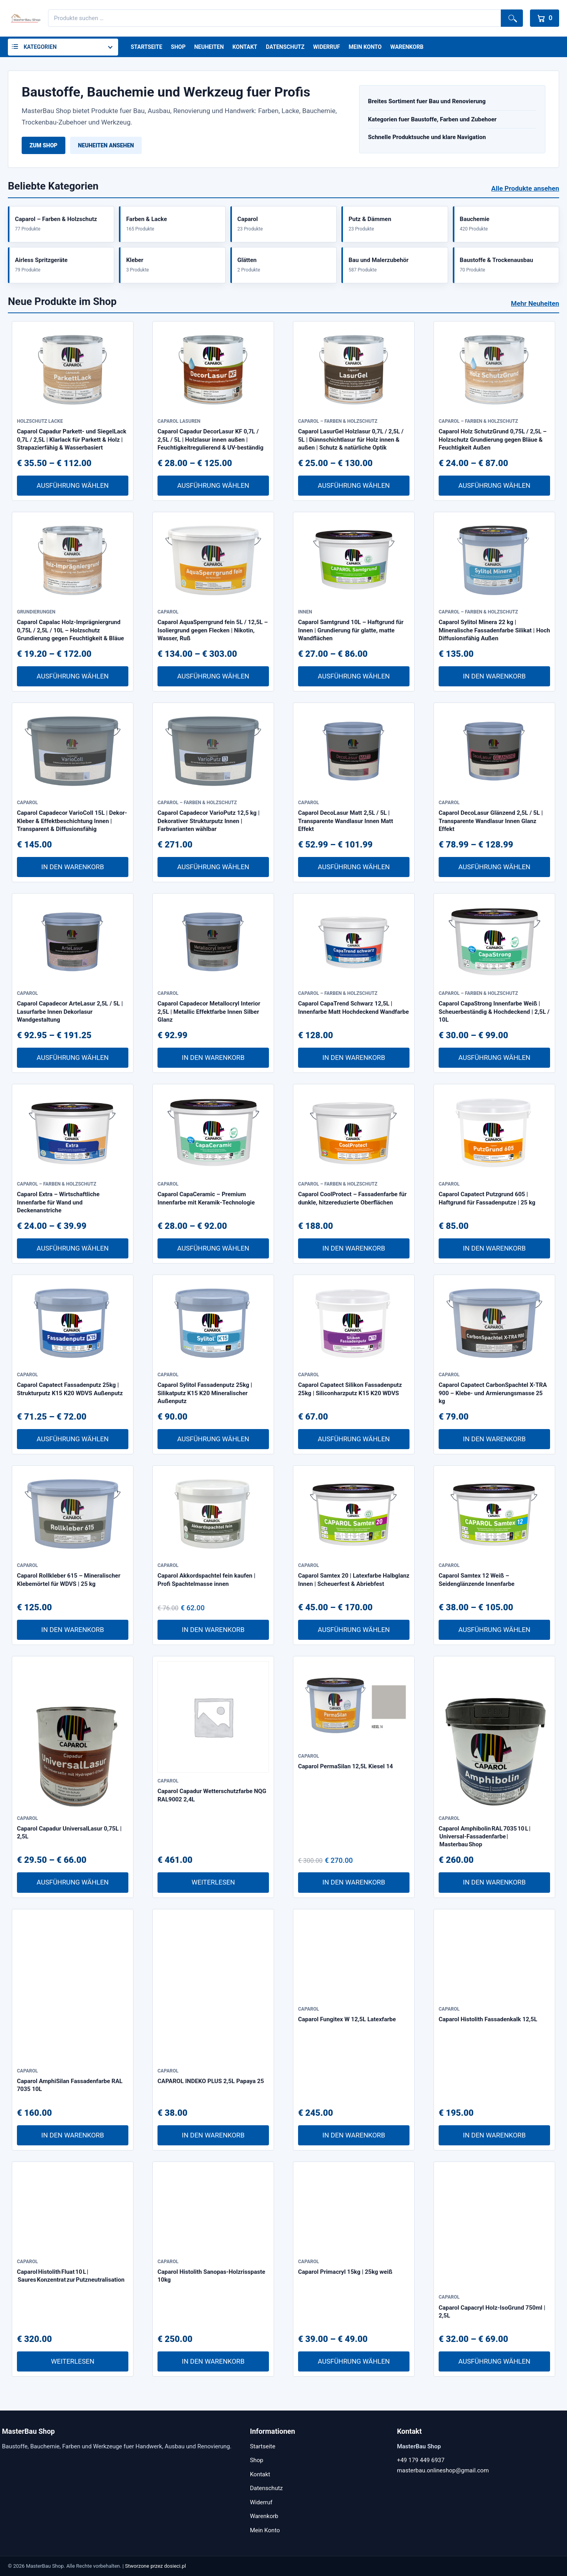 This screenshot has width=567, height=2576. What do you see at coordinates (365, 47) in the screenshot?
I see `Mein Konto` at bounding box center [365, 47].